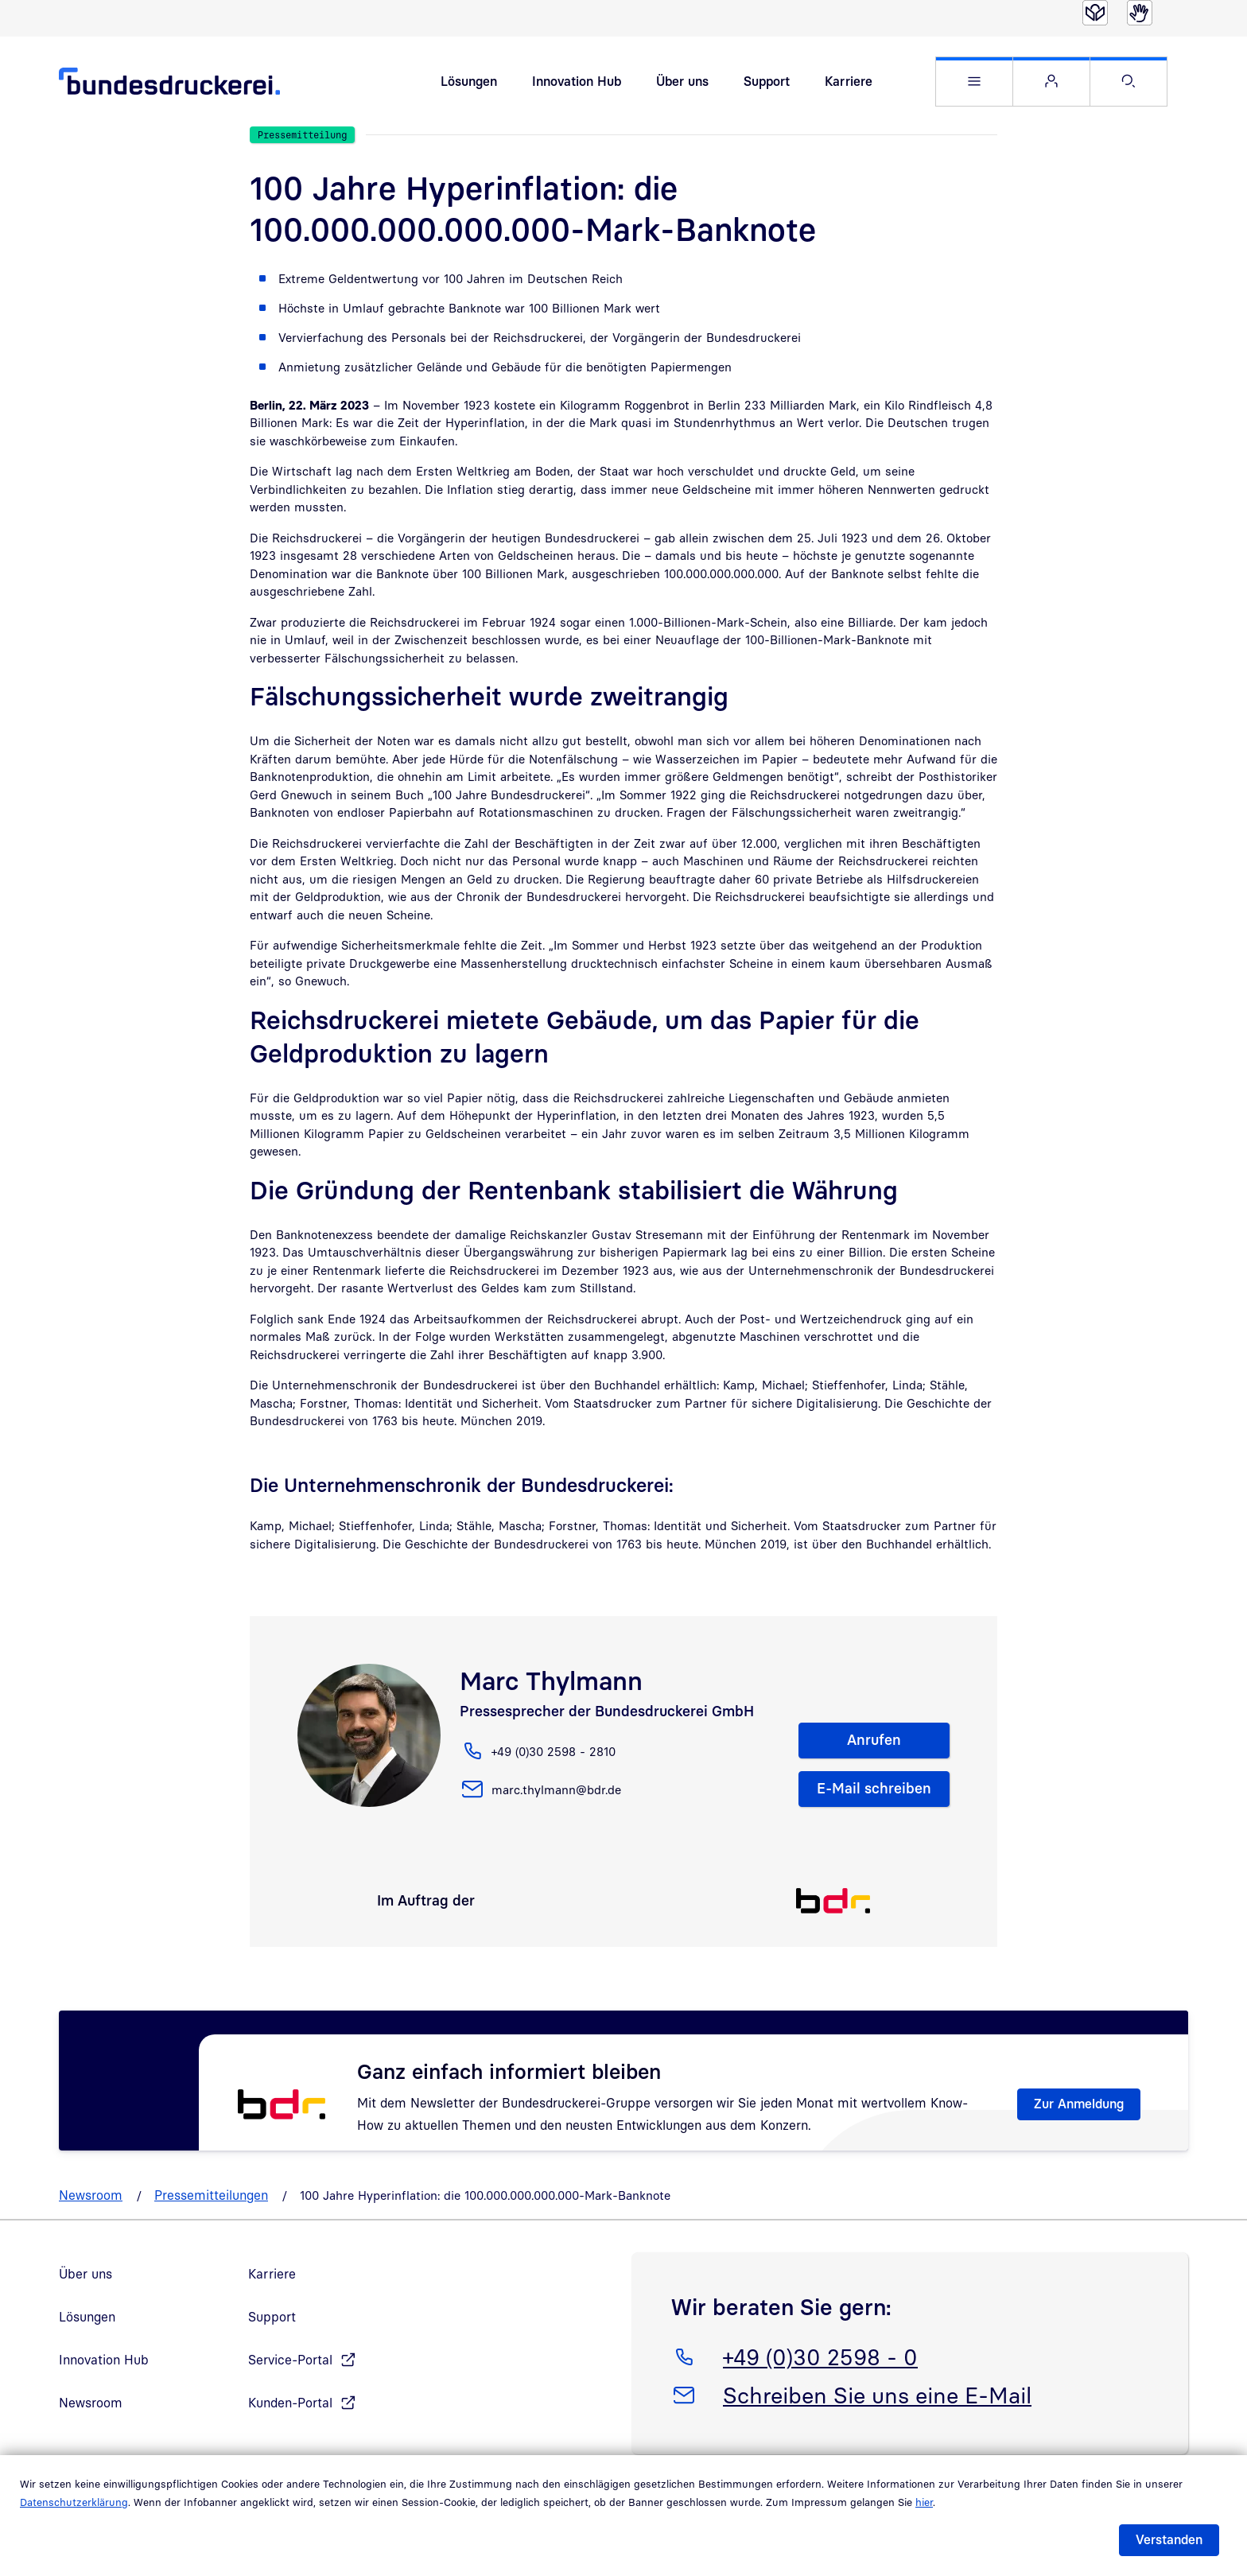  Describe the element at coordinates (1139, 12) in the screenshot. I see `[Gebärdensprache]` at that location.